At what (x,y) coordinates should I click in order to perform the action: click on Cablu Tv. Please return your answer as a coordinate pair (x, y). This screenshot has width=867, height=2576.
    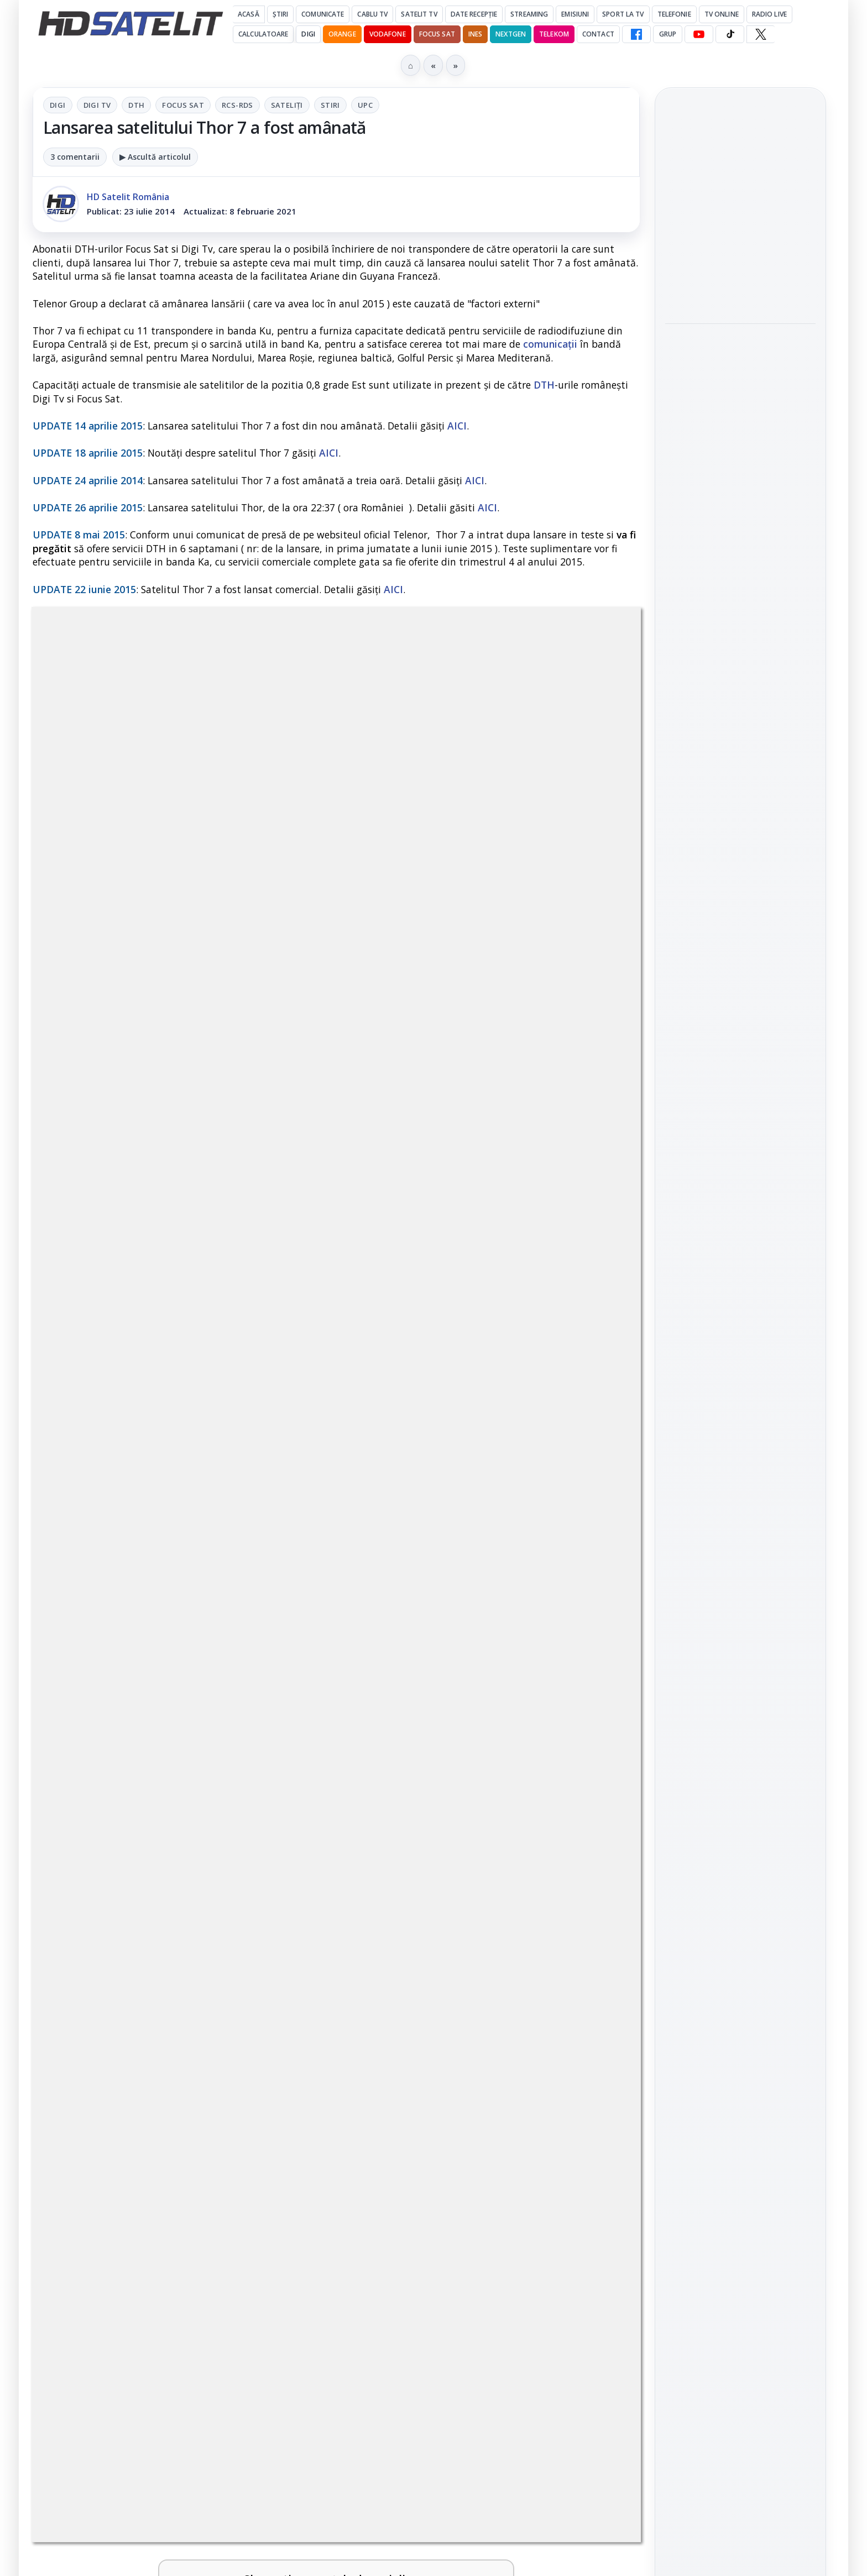
    Looking at the image, I should click on (372, 14).